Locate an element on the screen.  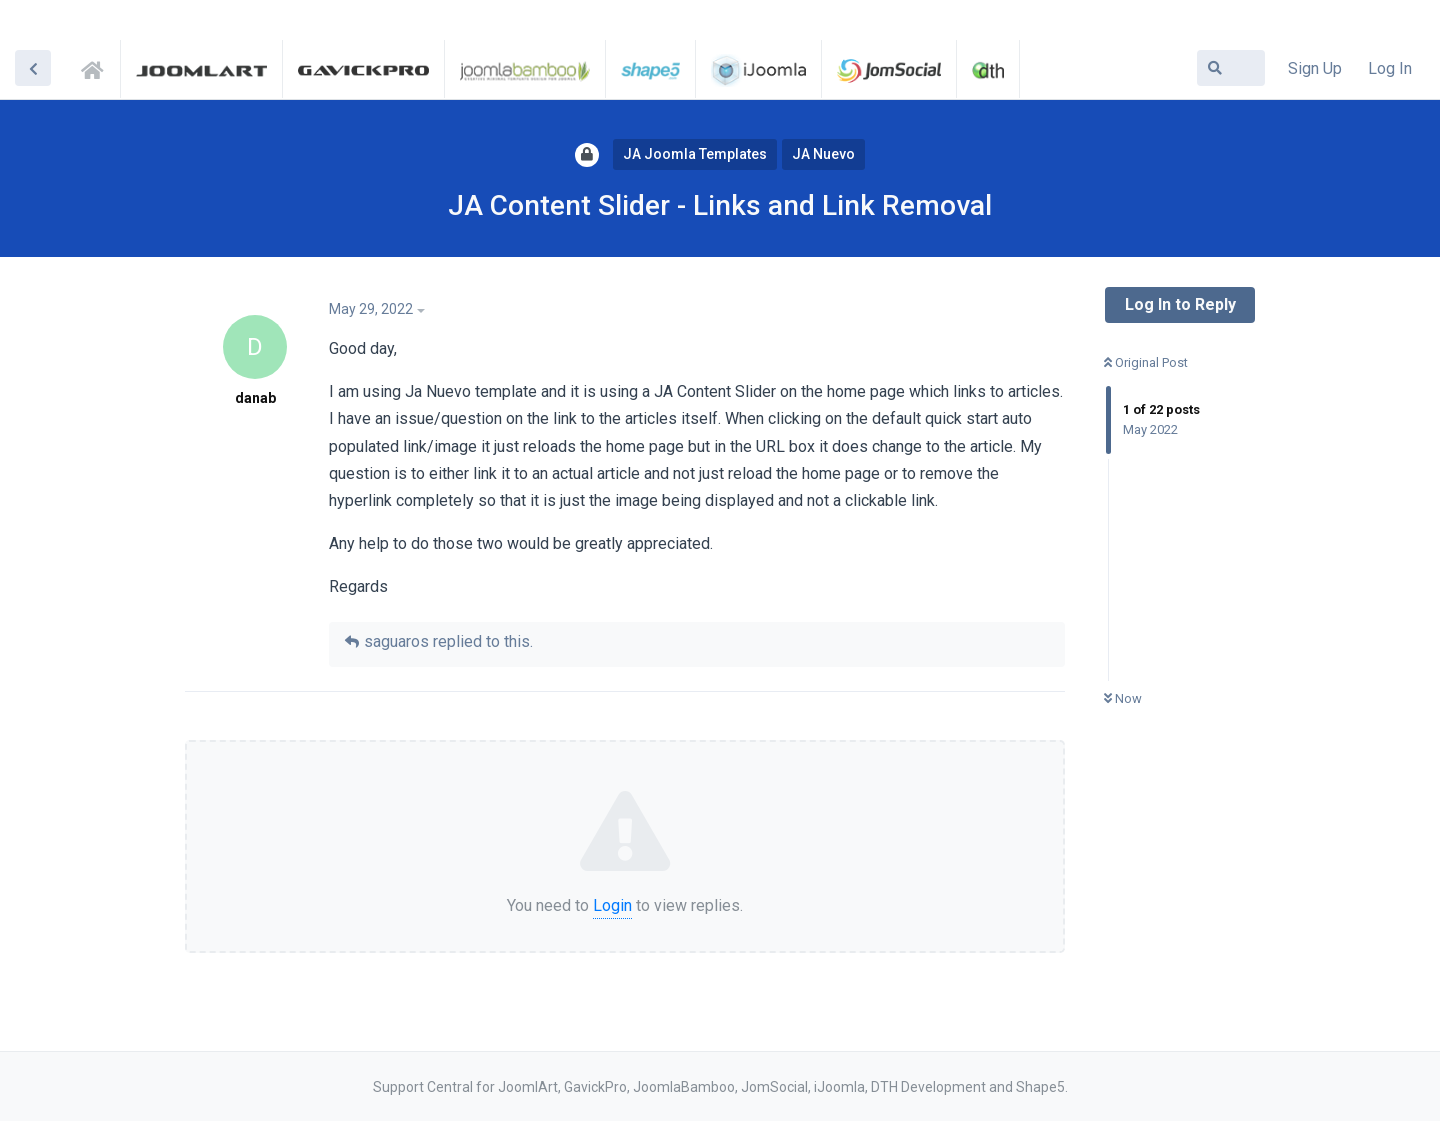
[Search Forum] is located at coordinates (1231, 68).